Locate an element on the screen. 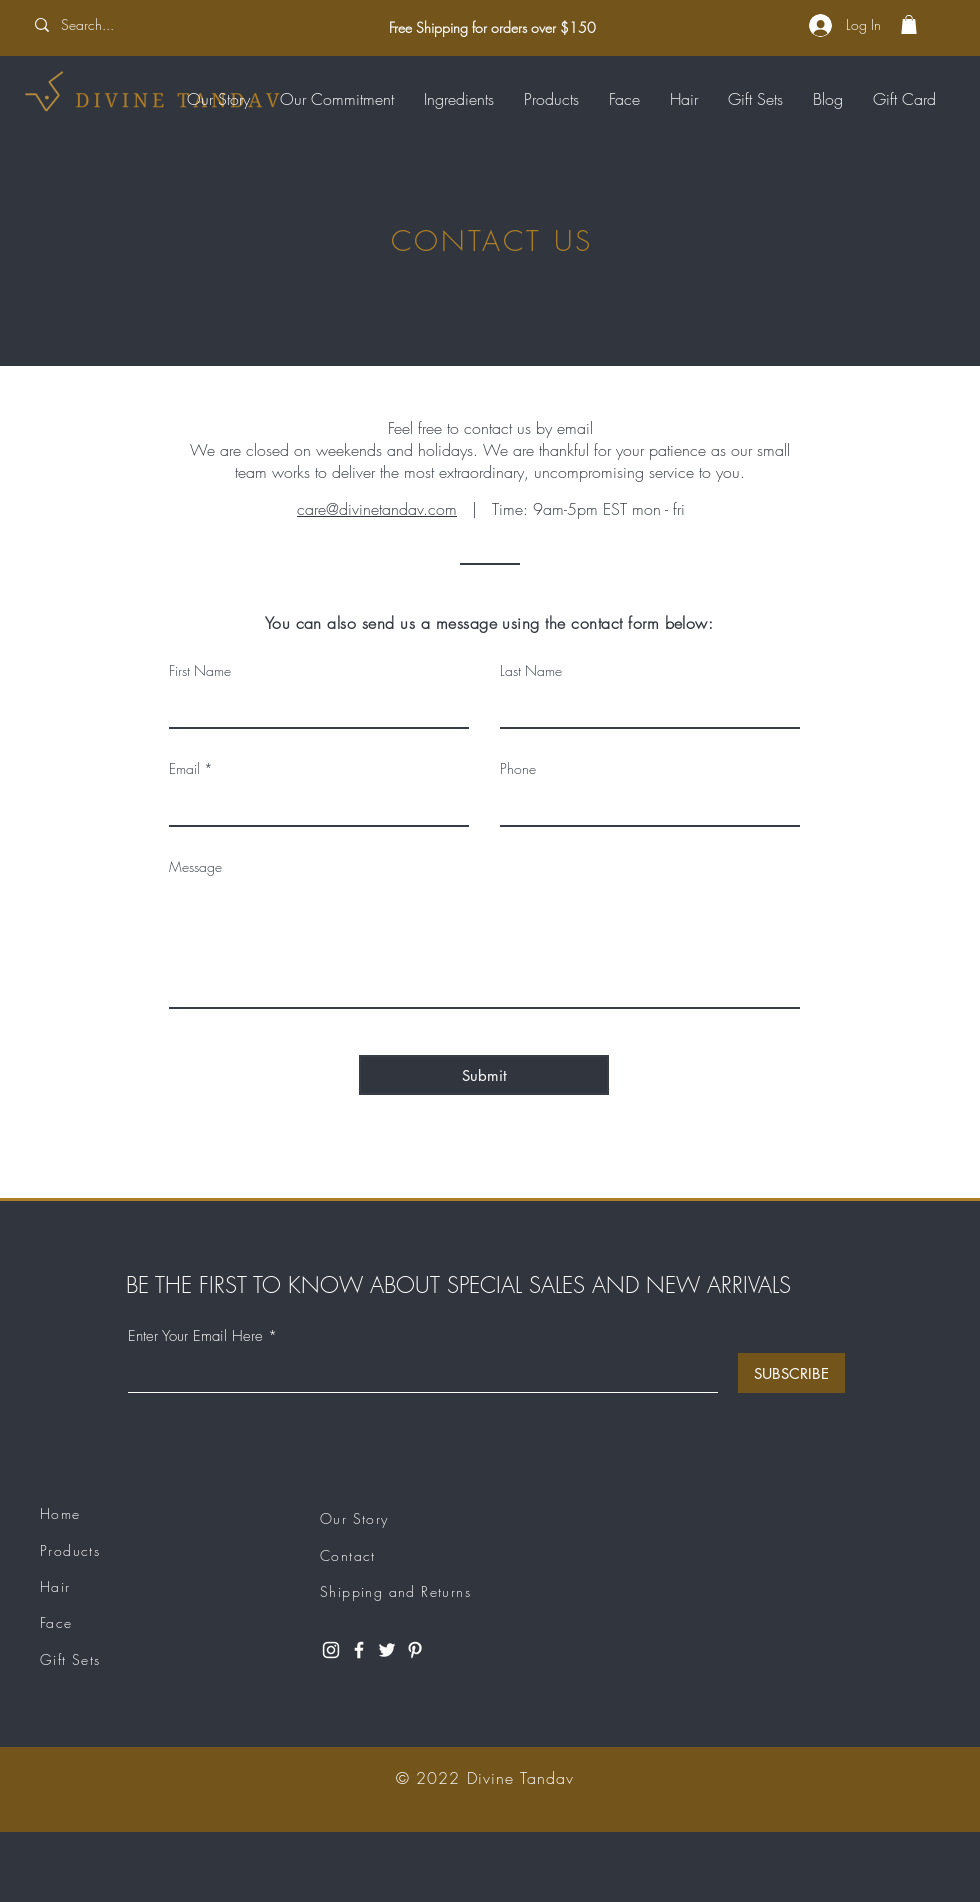  [button] is located at coordinates (909, 24).